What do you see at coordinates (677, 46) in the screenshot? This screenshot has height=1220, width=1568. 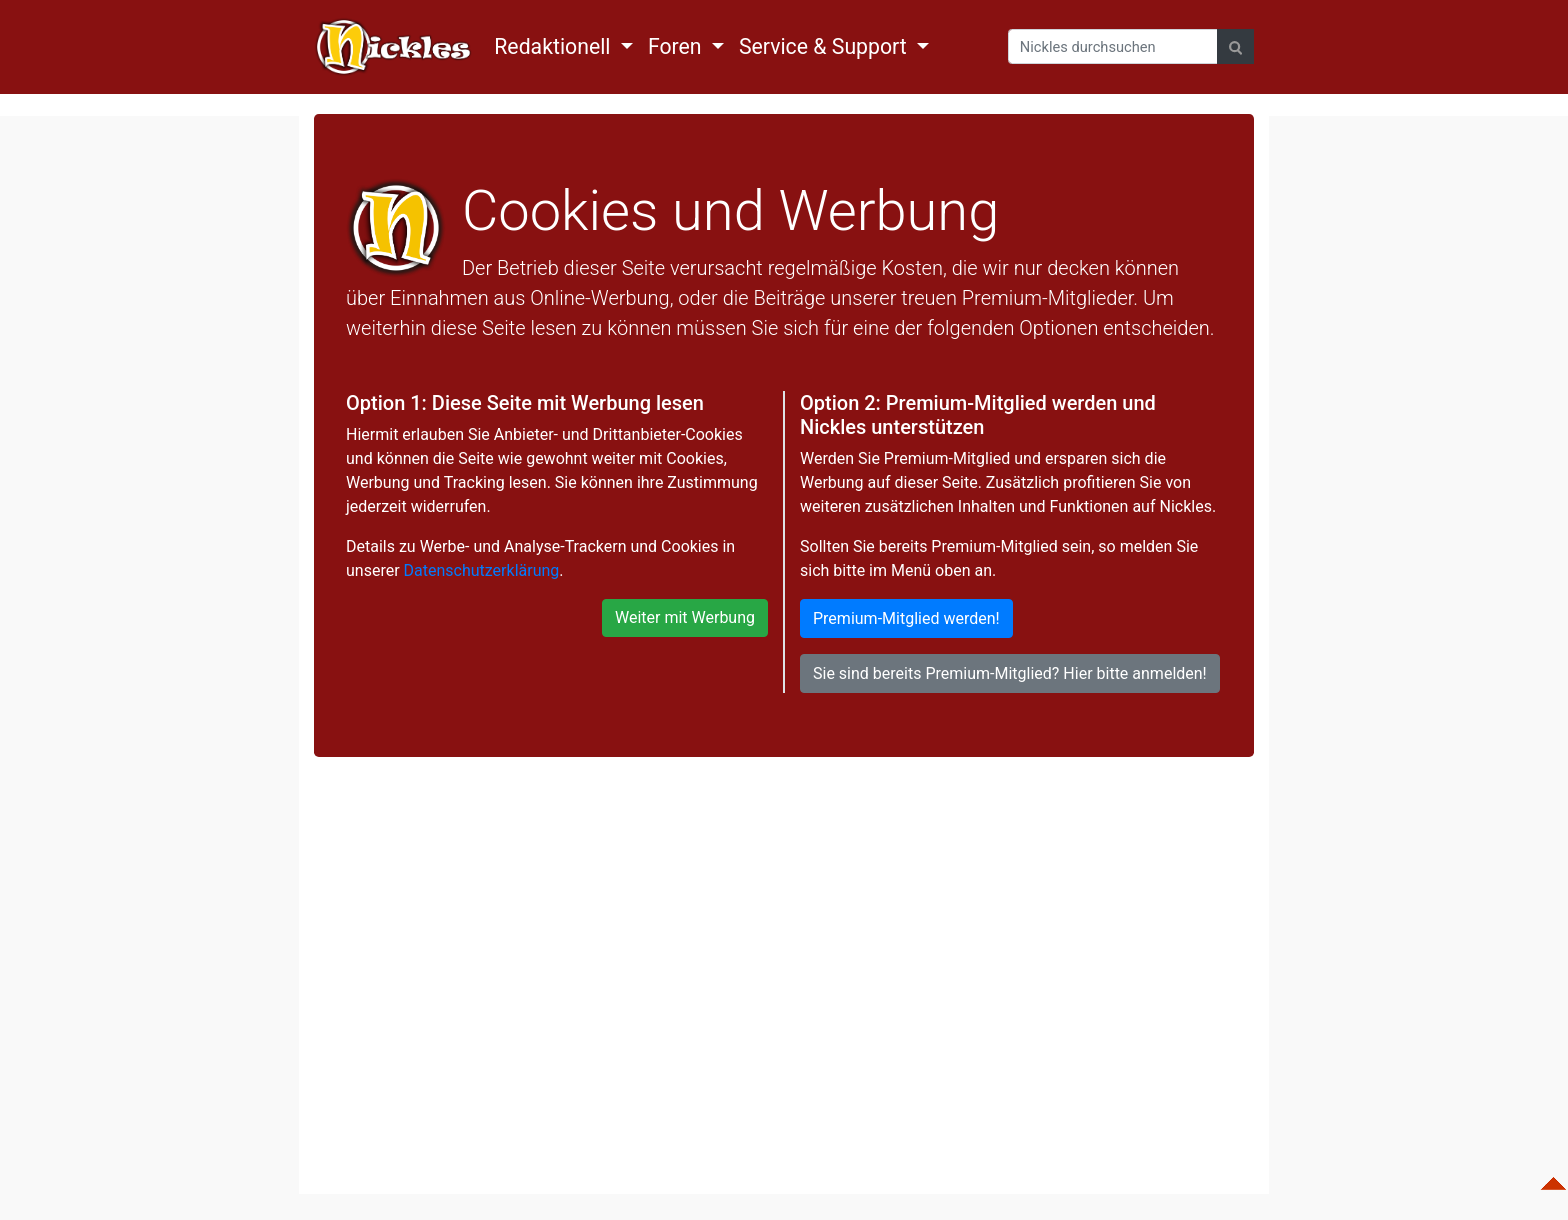 I see `Foren [button]` at bounding box center [677, 46].